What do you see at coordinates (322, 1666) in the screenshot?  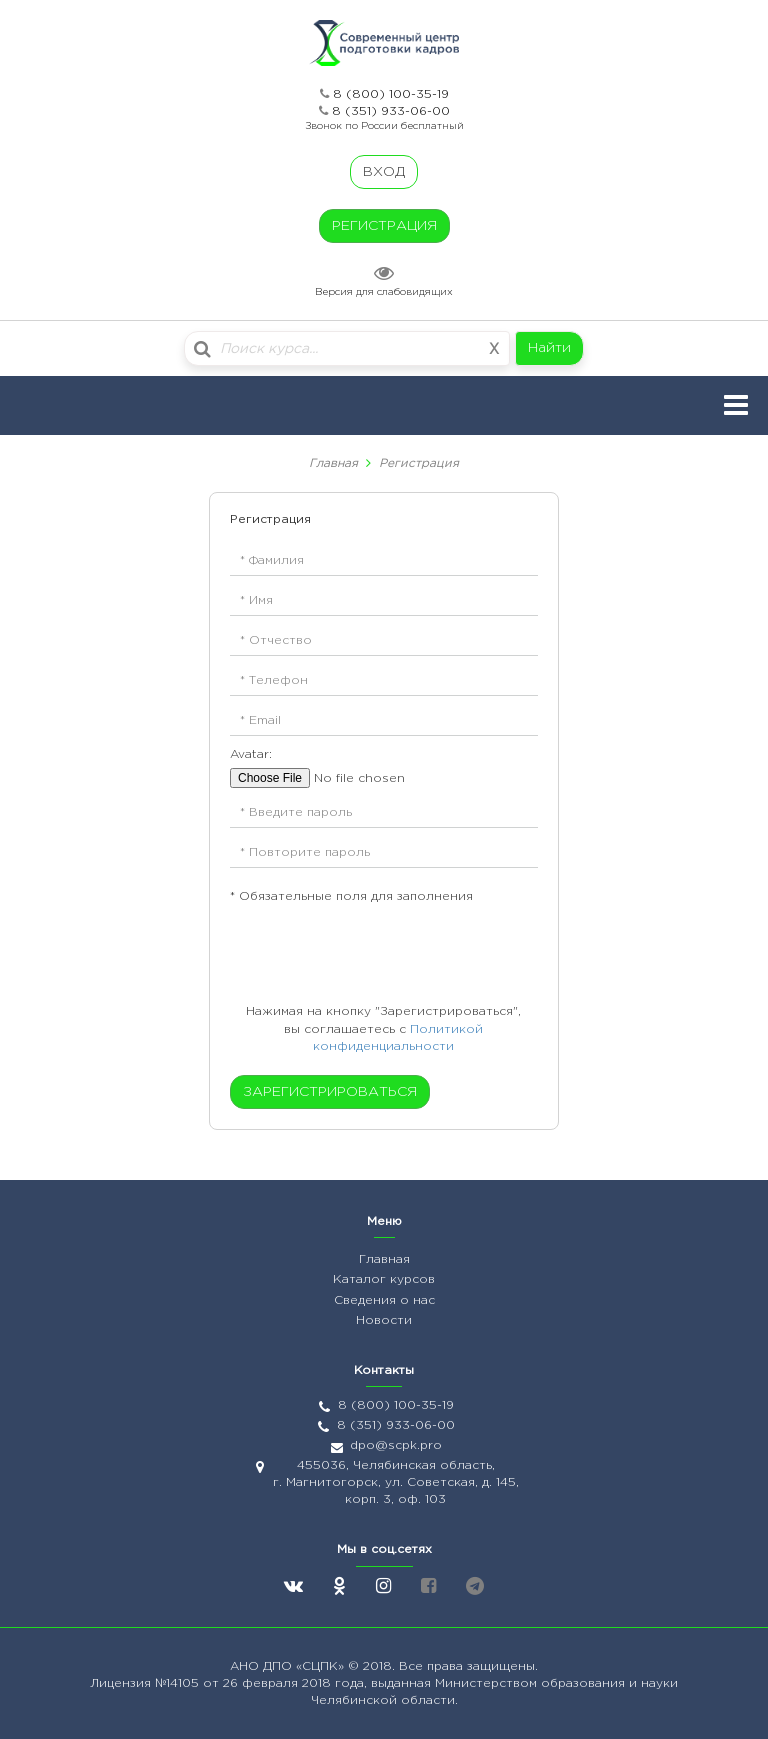 I see `«СЦПК»` at bounding box center [322, 1666].